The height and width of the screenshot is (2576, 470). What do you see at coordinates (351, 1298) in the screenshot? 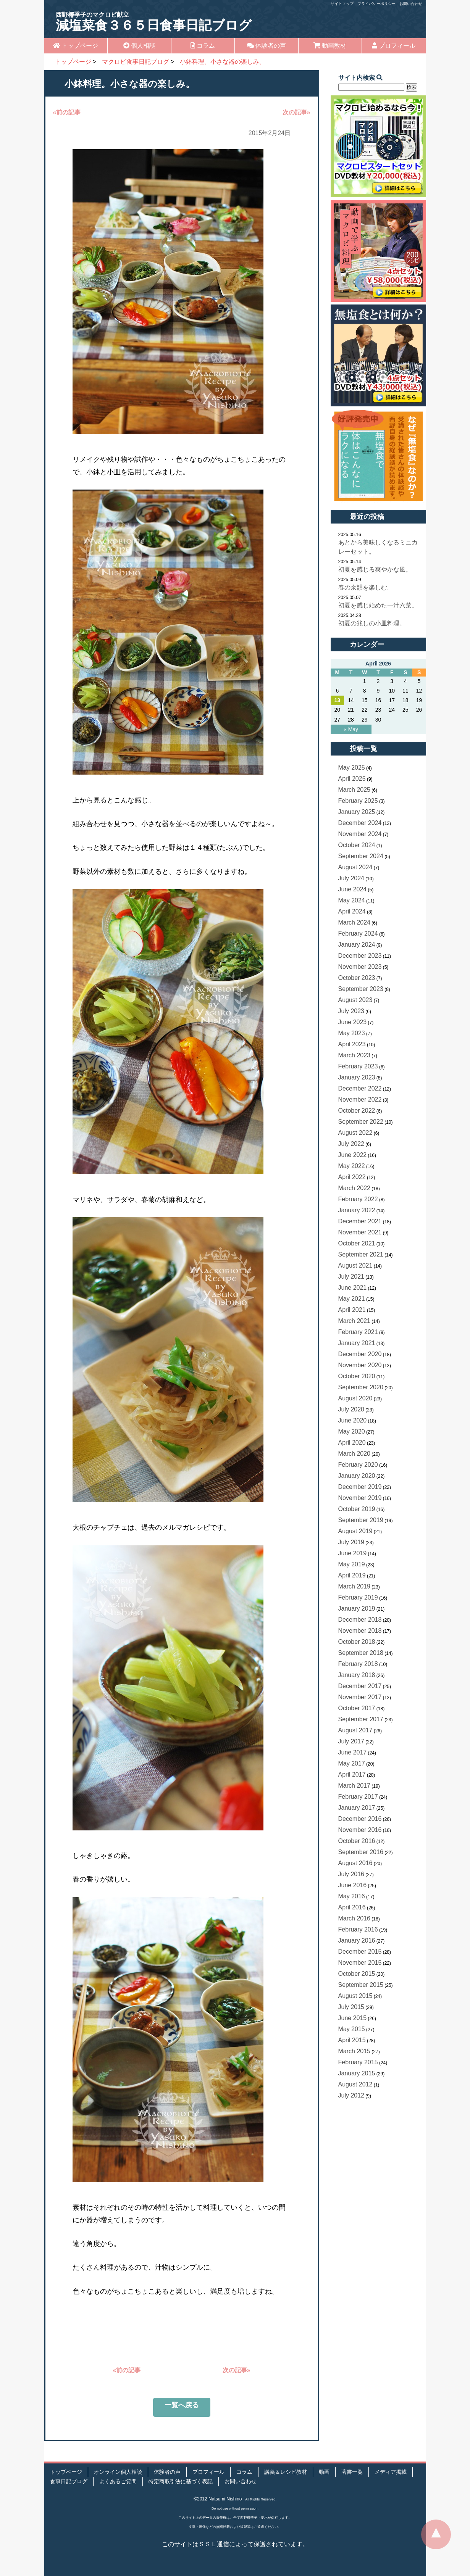
I see `May 2021` at bounding box center [351, 1298].